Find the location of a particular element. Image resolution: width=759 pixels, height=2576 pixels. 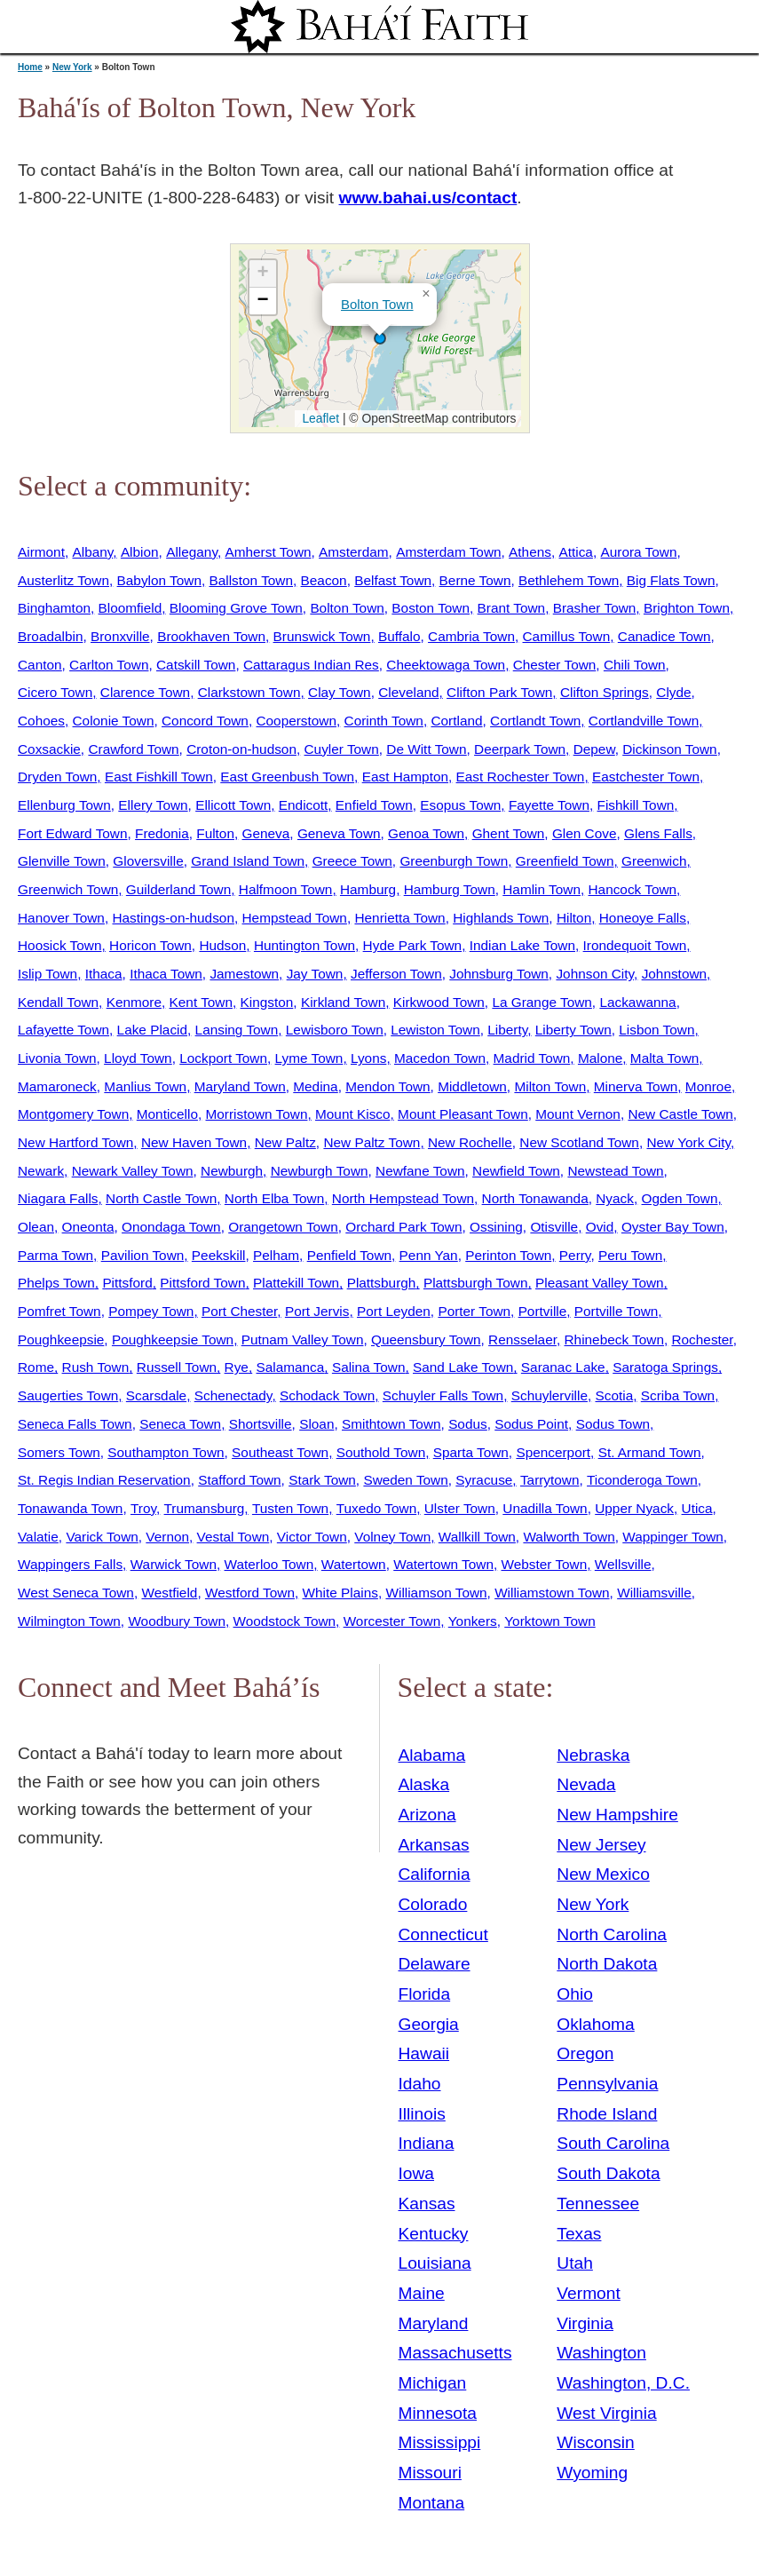

Salina Town is located at coordinates (369, 1367).